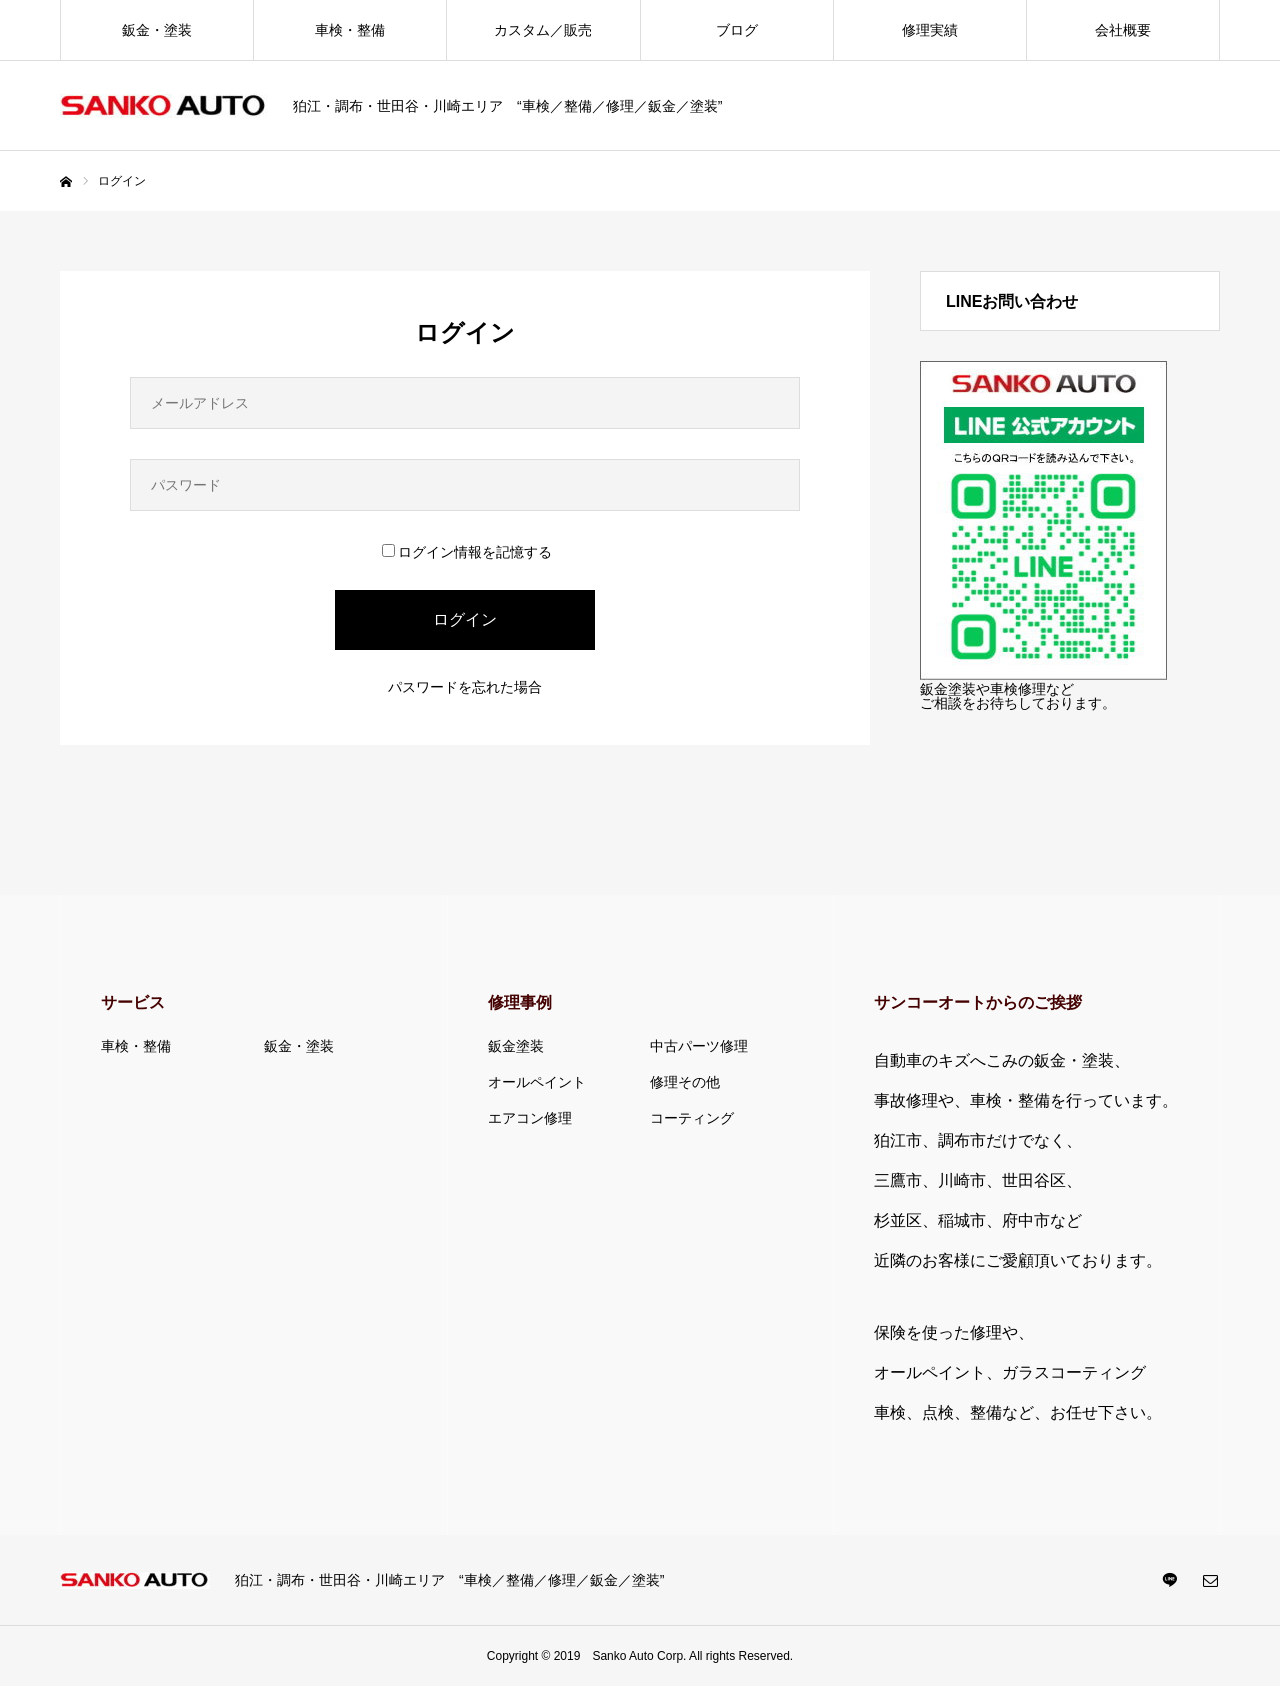 The image size is (1280, 1686). What do you see at coordinates (537, 1082) in the screenshot?
I see `オールペイント` at bounding box center [537, 1082].